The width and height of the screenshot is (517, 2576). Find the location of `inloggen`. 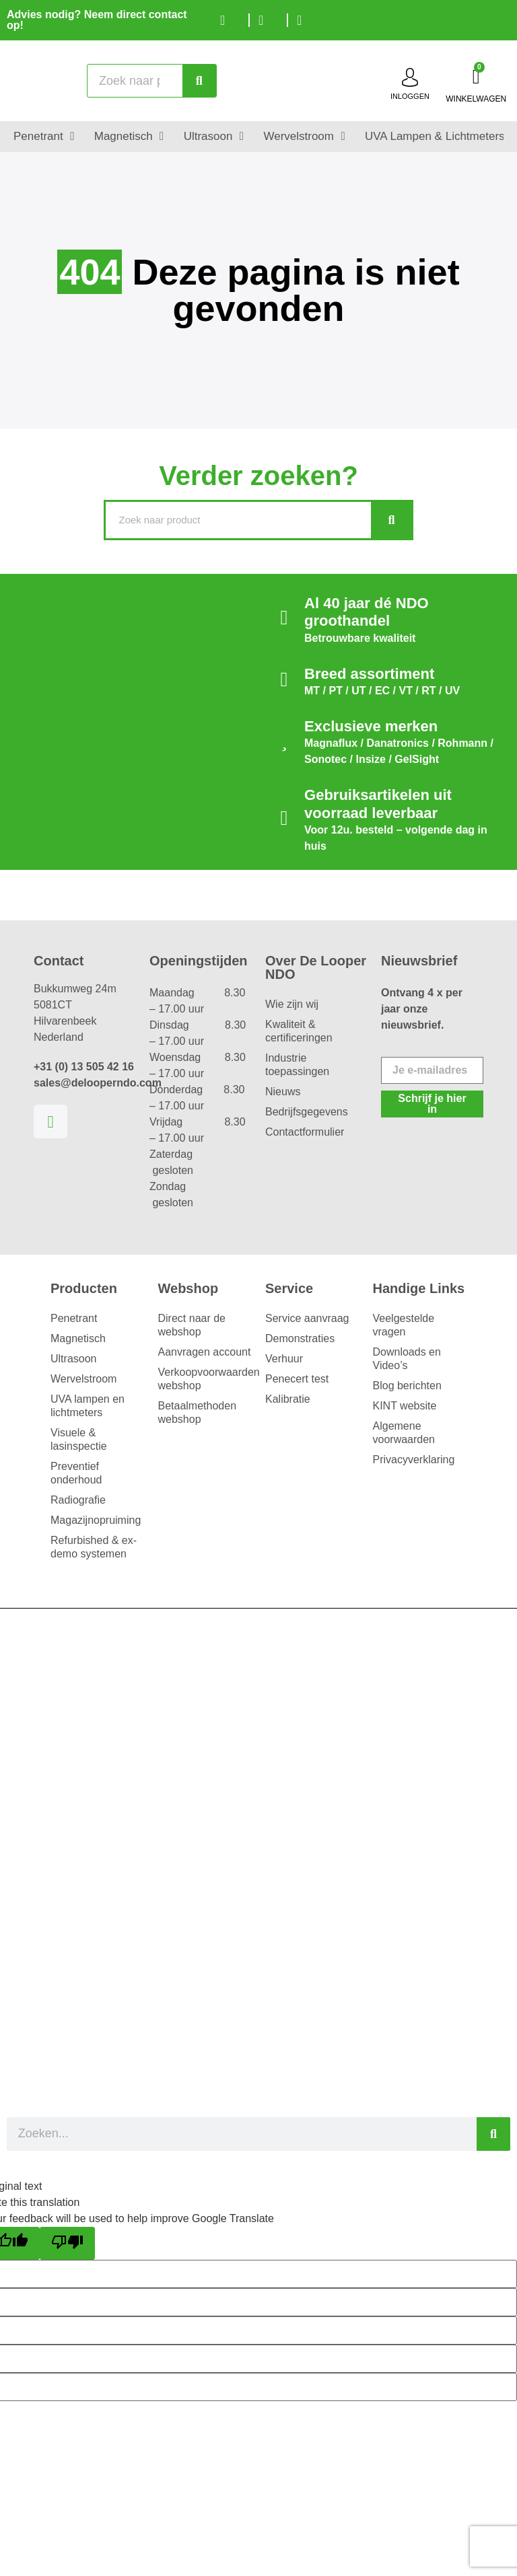

inloggen is located at coordinates (409, 96).